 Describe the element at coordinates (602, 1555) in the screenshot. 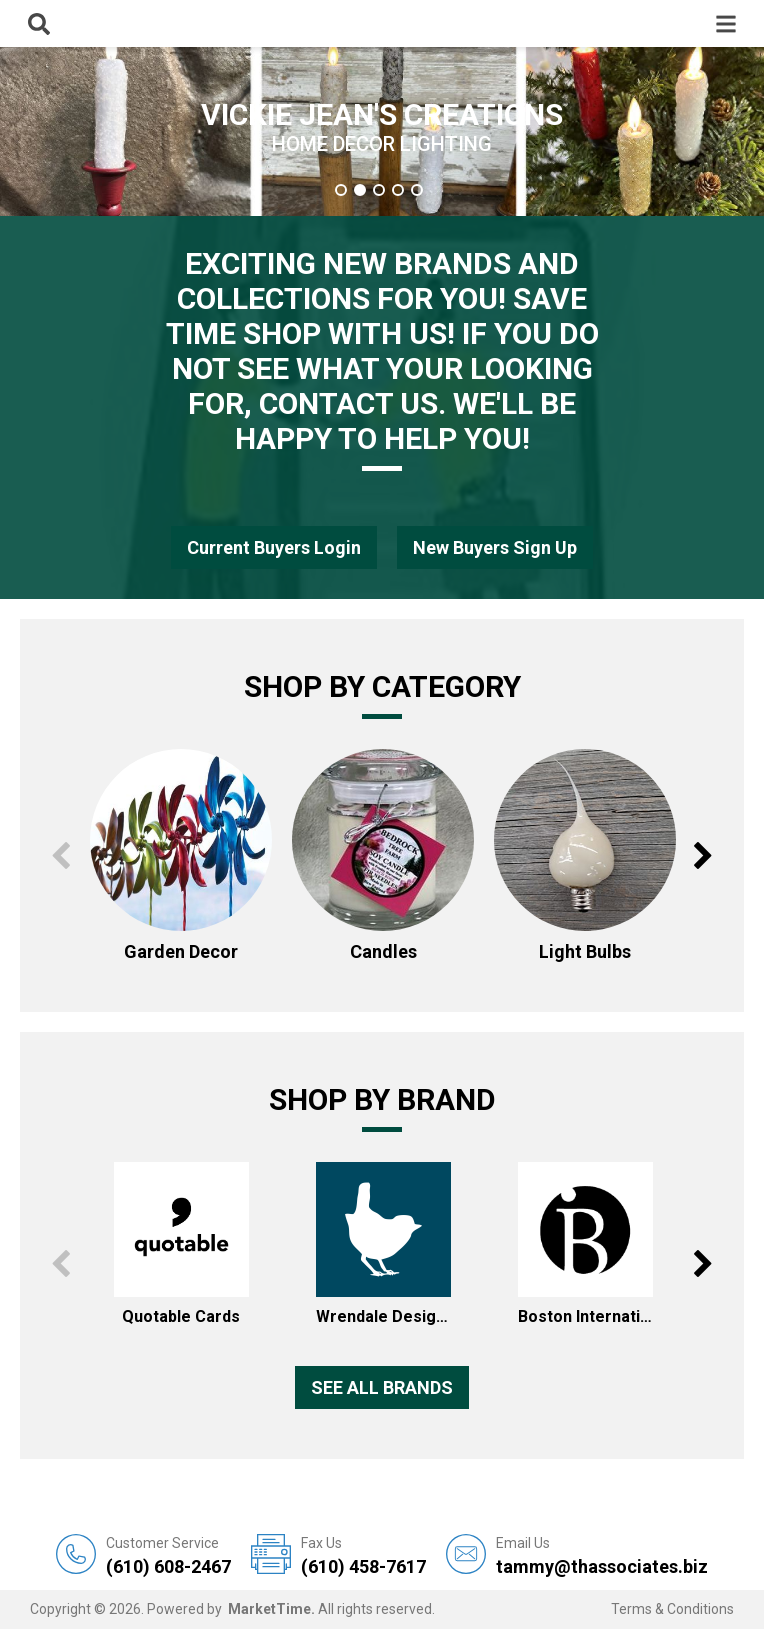

I see `tammy@thassociates.biz` at that location.